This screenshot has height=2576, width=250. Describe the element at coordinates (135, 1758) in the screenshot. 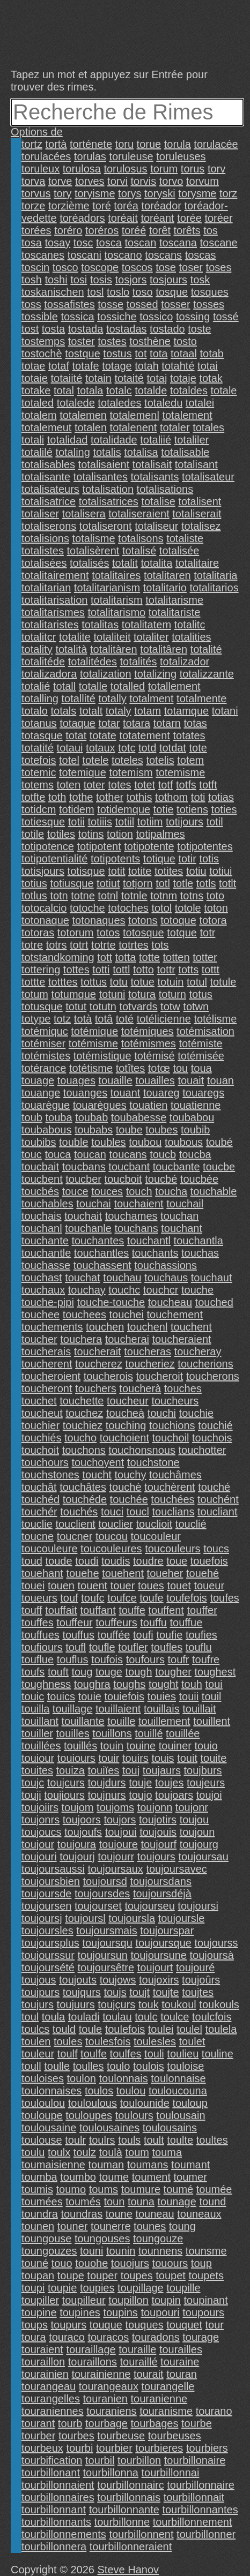

I see `touirs` at that location.